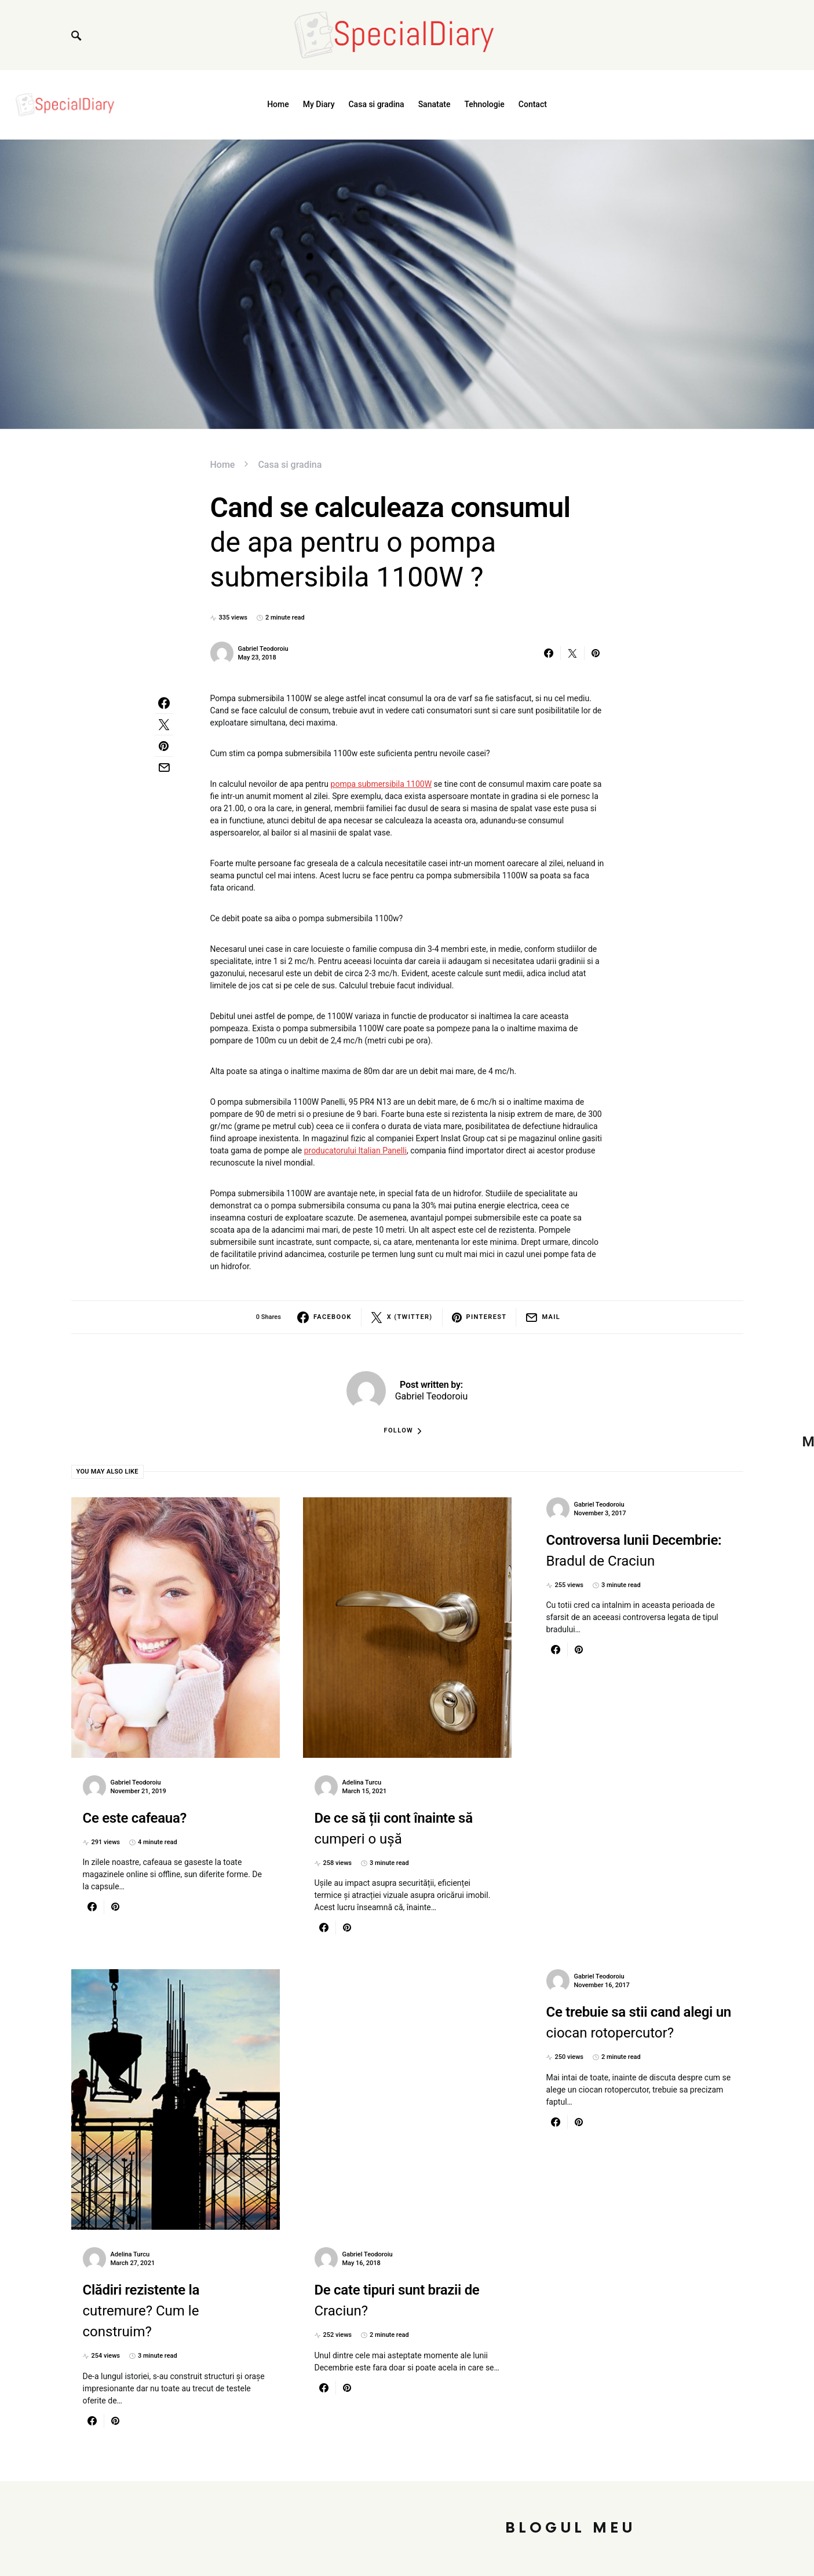 This screenshot has height=2576, width=814. Describe the element at coordinates (355, 1150) in the screenshot. I see `producatorului Italian Panelli` at that location.